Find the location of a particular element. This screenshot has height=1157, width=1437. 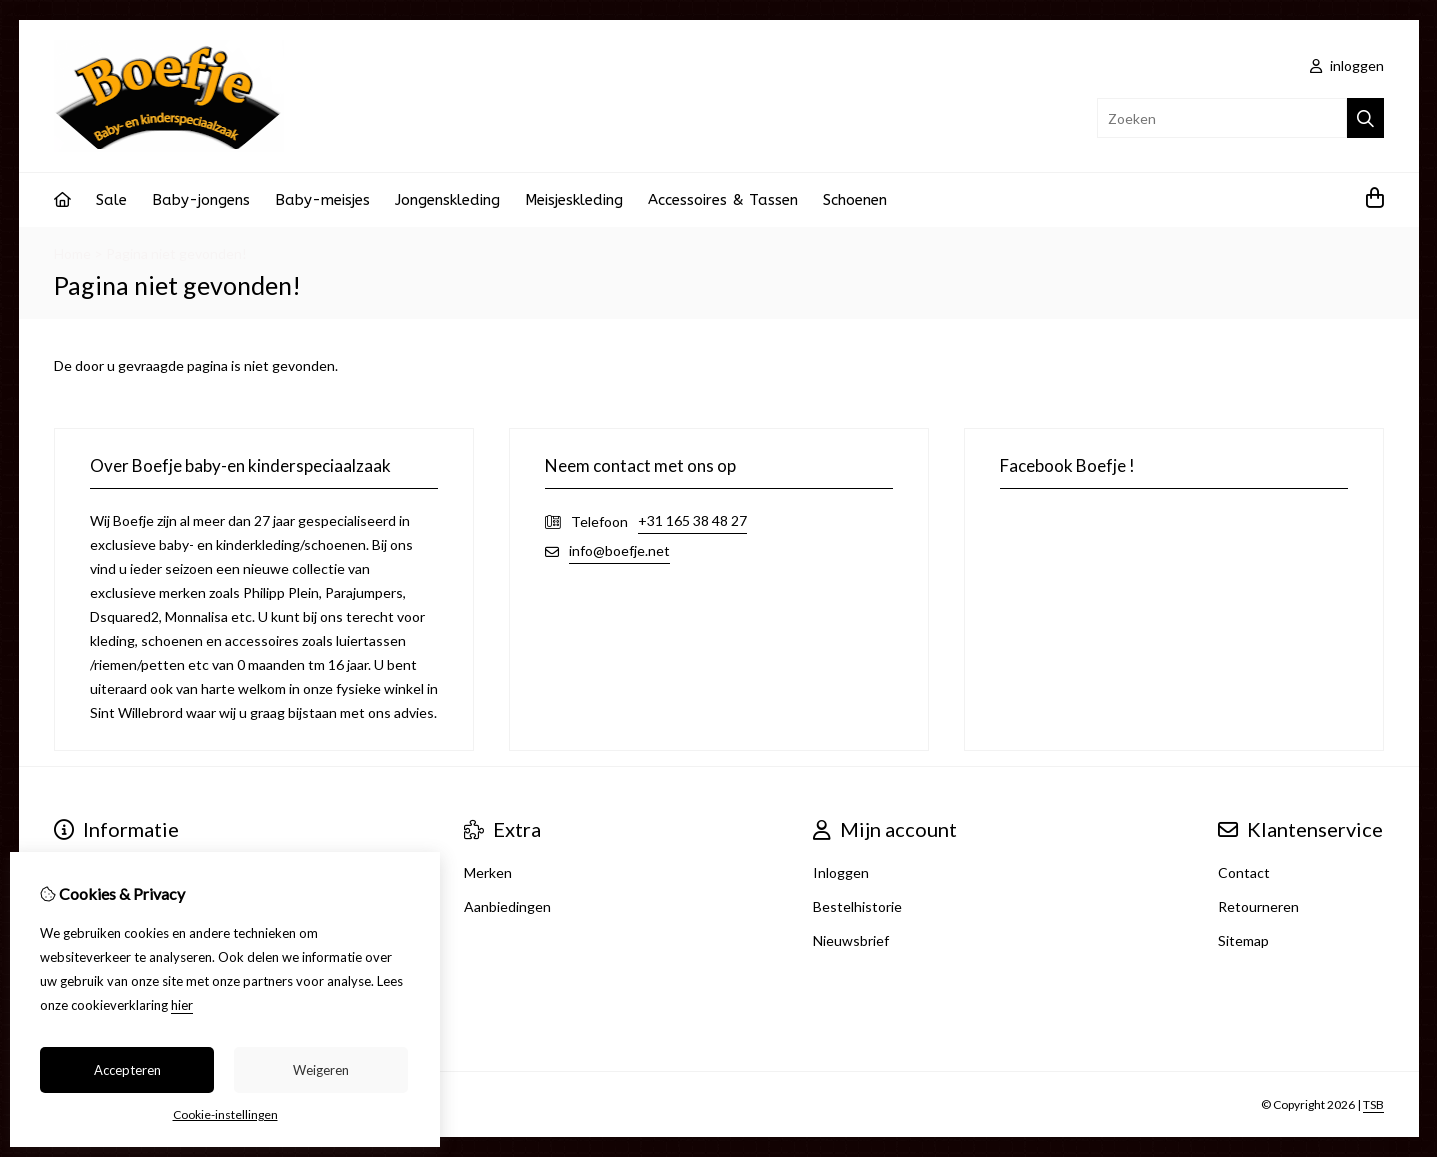

Retourneren is located at coordinates (1258, 906).